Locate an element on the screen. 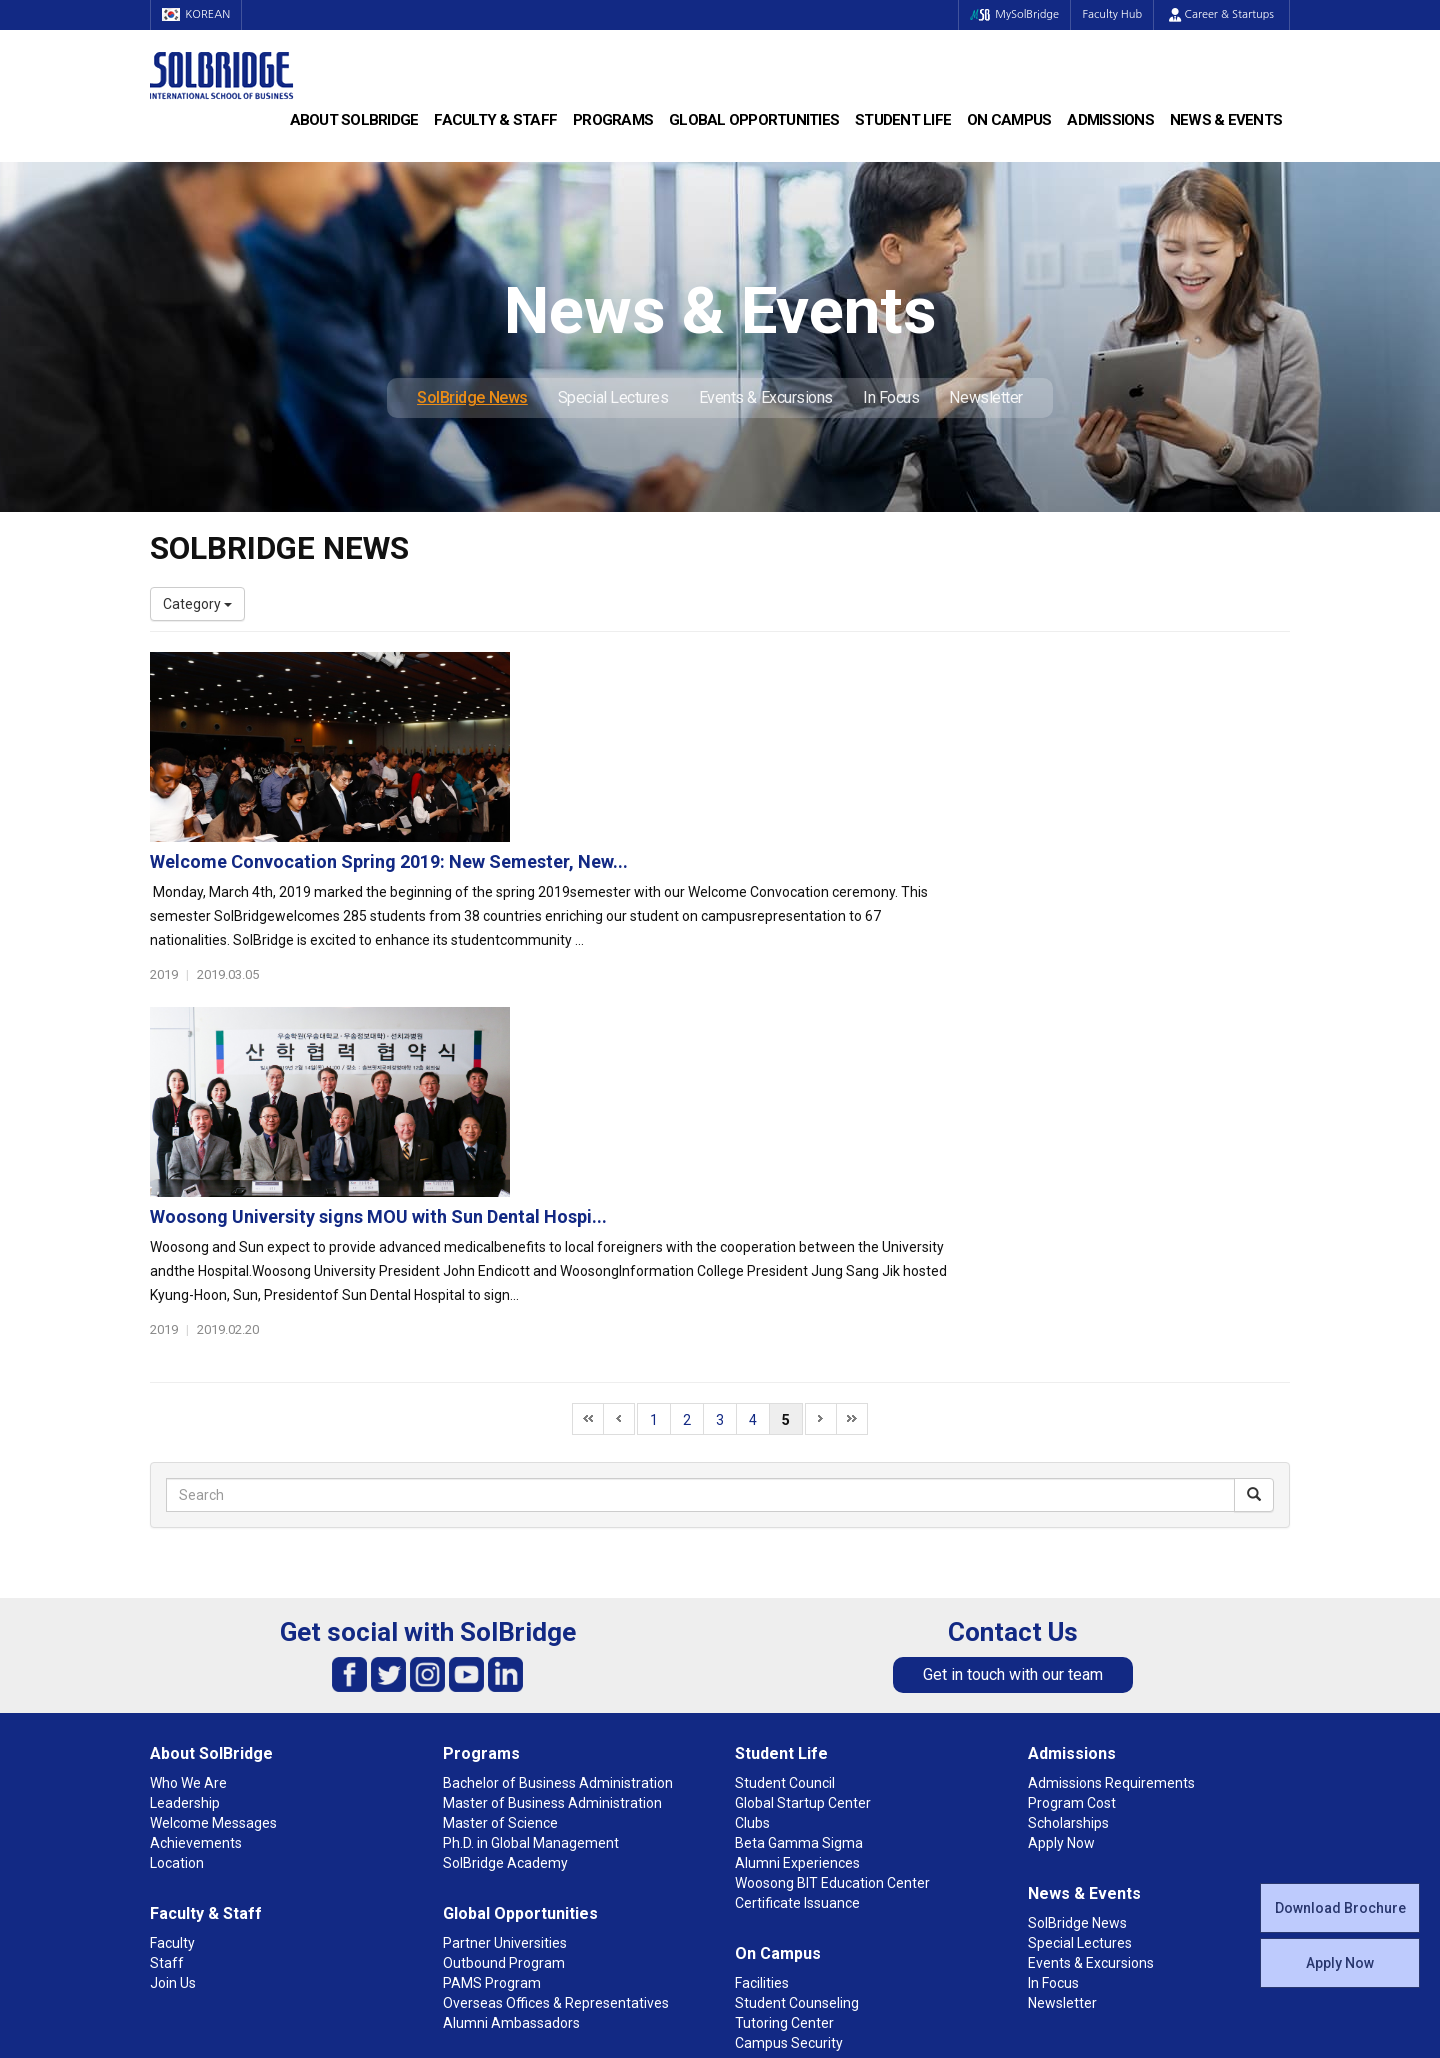 This screenshot has width=1440, height=2058. Who We Are is located at coordinates (188, 1493).